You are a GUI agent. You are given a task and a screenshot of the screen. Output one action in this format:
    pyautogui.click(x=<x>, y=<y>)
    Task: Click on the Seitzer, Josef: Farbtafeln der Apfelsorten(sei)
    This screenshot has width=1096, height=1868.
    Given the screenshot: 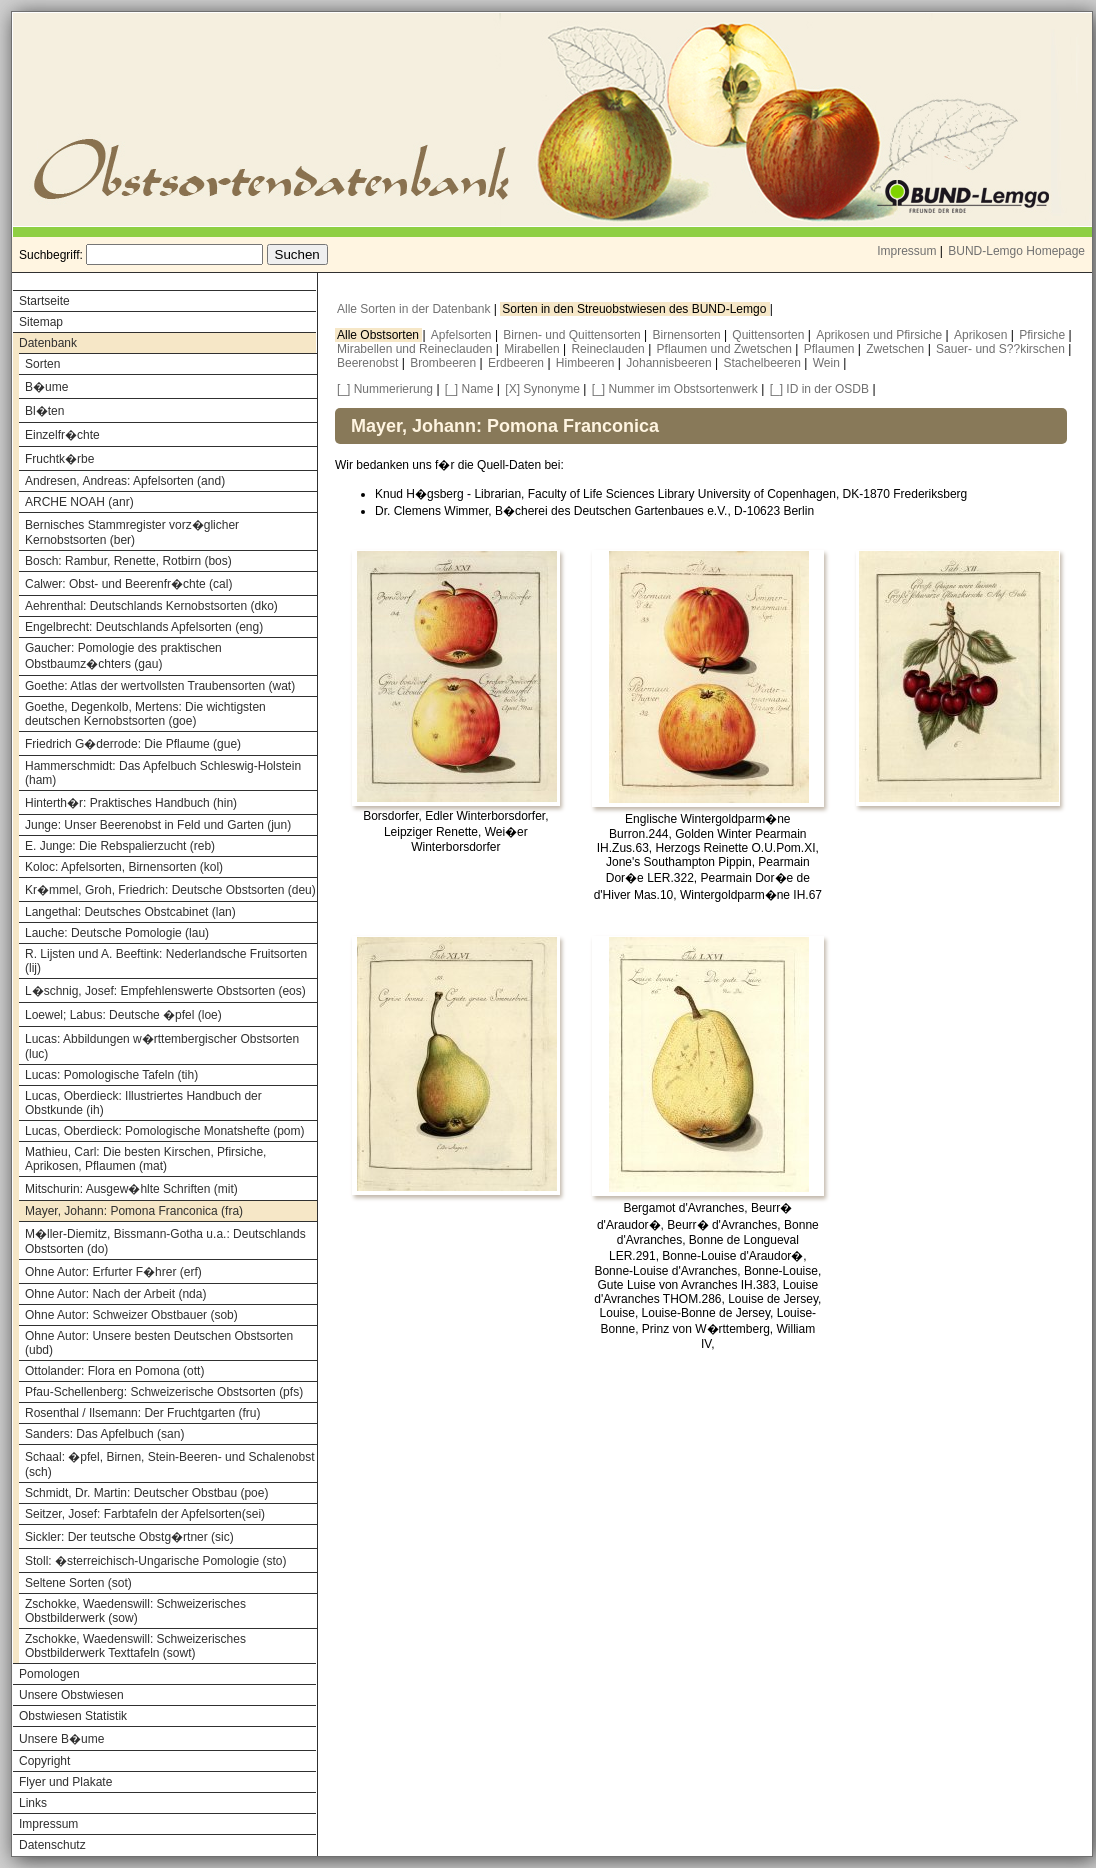 What is the action you would take?
    pyautogui.click(x=145, y=1514)
    